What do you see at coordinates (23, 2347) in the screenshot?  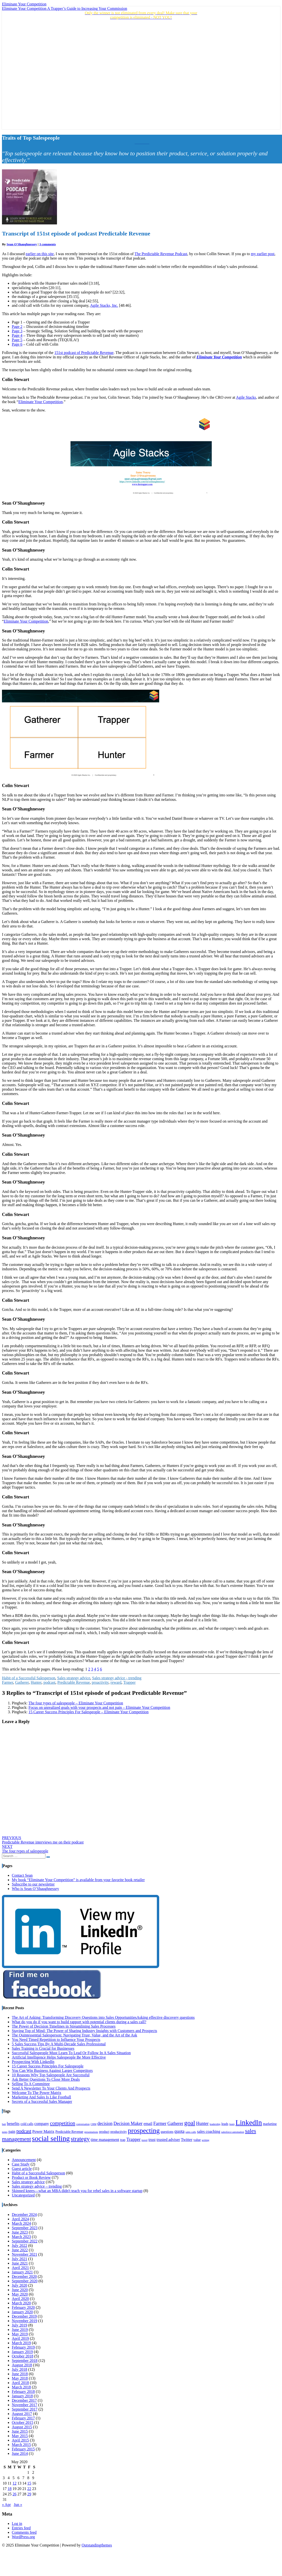 I see `February 2019` at bounding box center [23, 2347].